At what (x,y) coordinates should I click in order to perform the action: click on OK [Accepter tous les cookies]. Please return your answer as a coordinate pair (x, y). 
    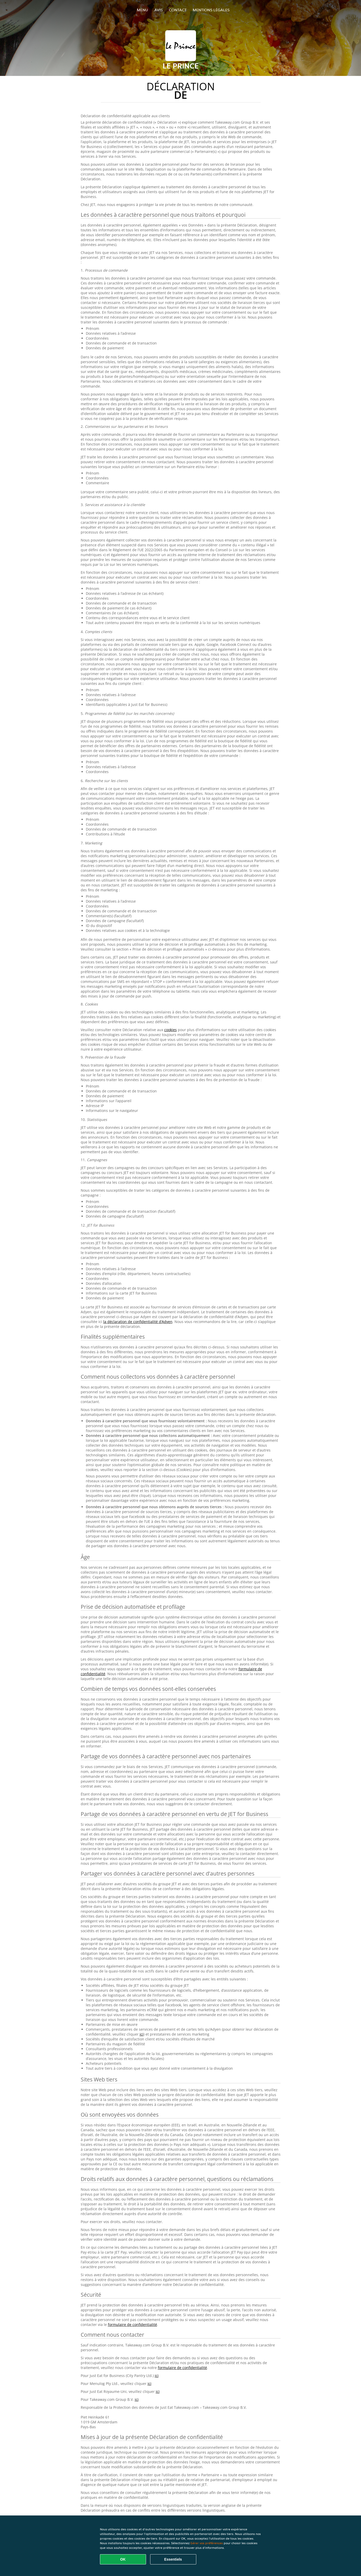
    Looking at the image, I should click on (123, 2559).